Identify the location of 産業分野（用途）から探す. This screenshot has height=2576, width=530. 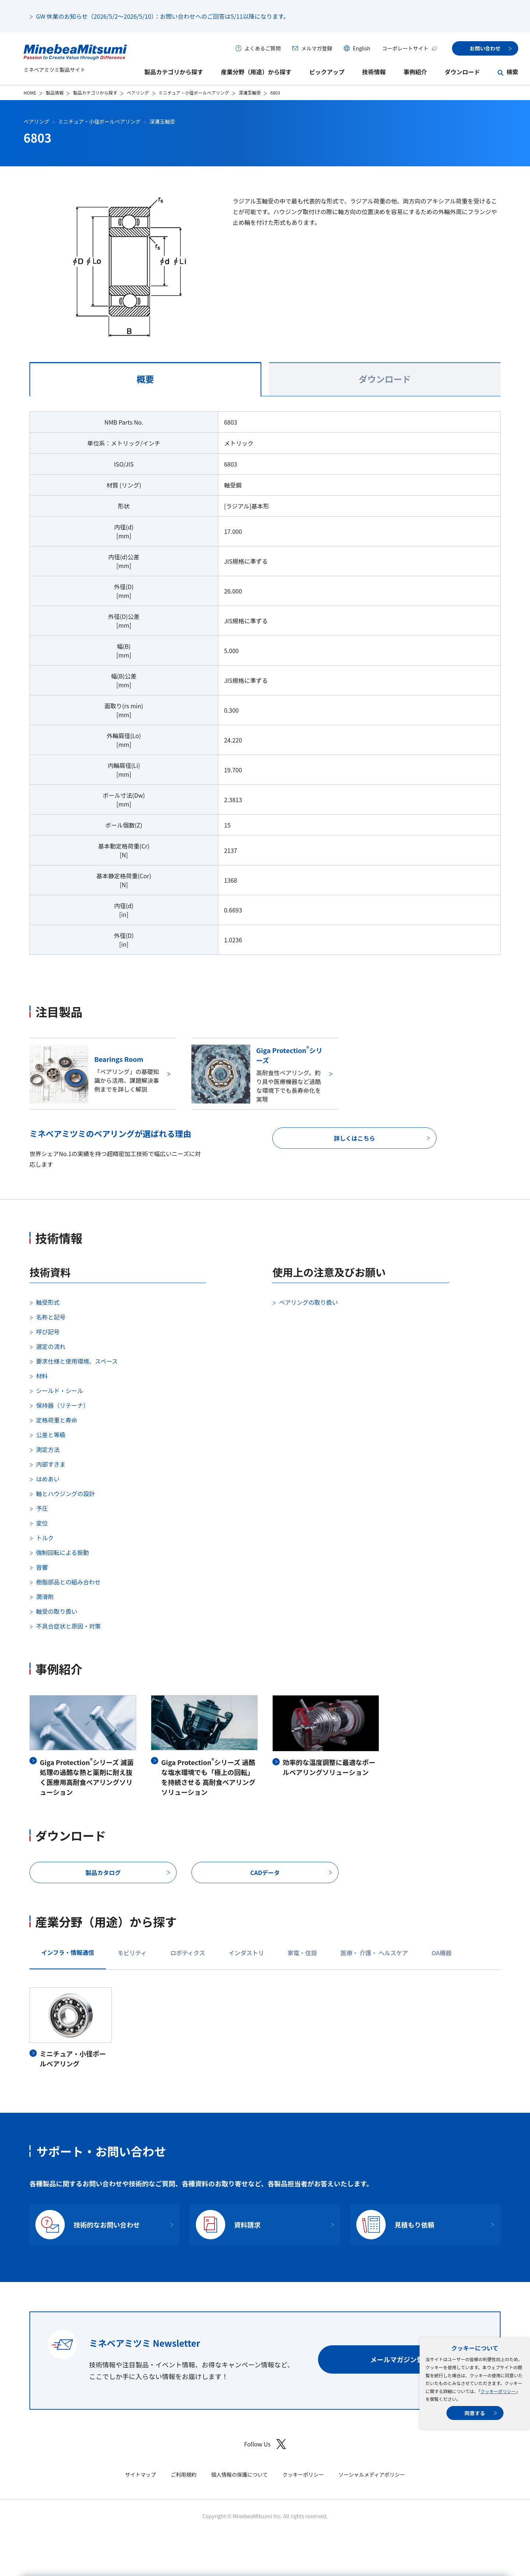
(256, 71).